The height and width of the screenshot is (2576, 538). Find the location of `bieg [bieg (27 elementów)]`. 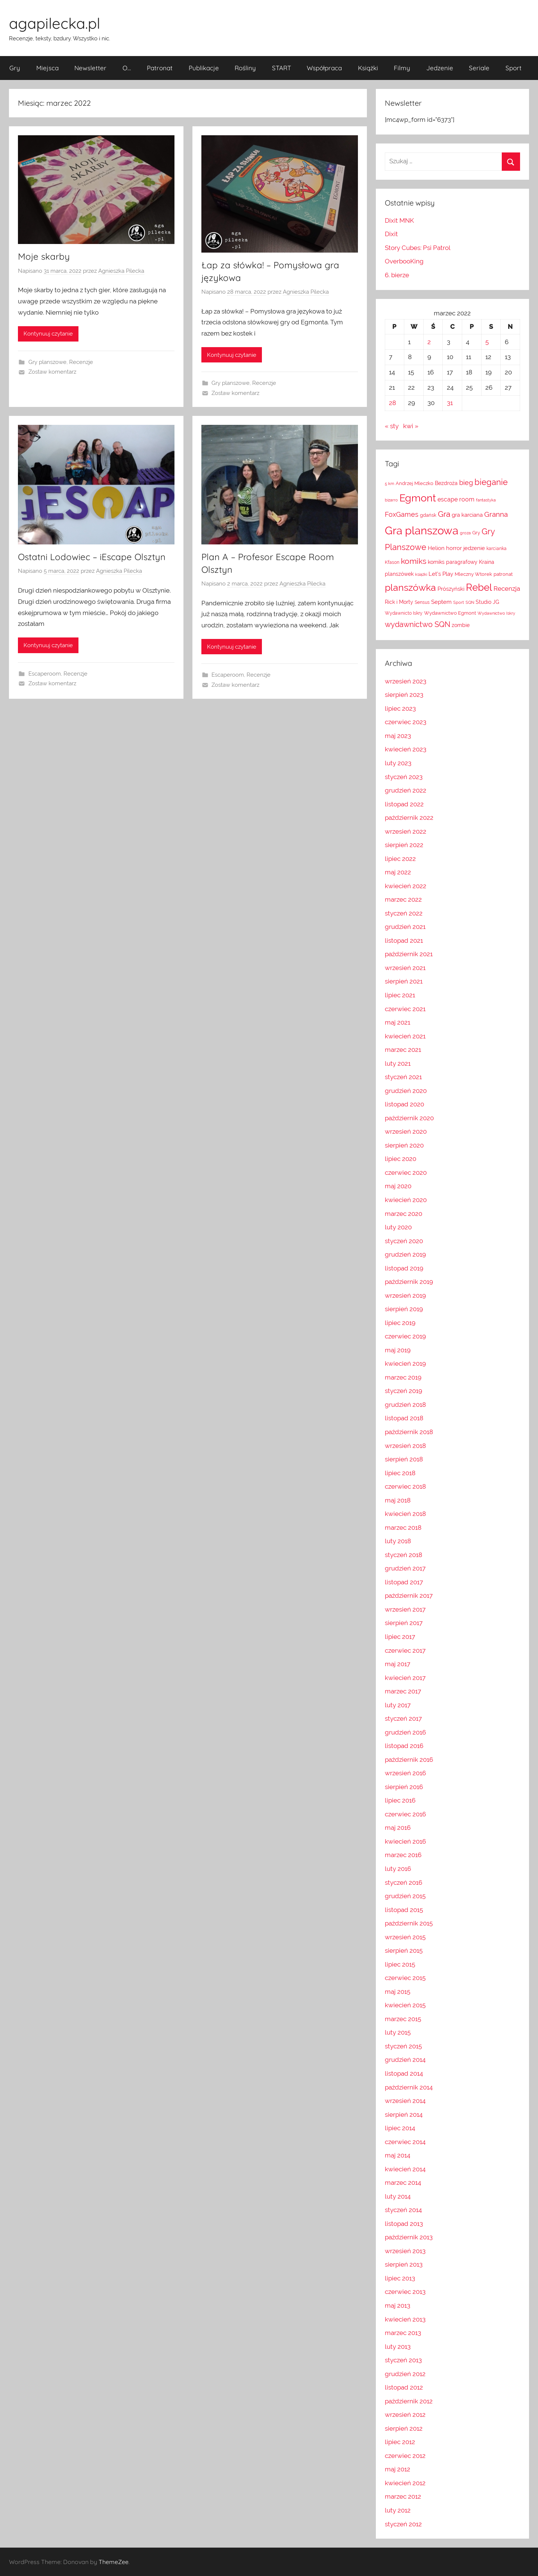

bieg [bieg (27 elementów)] is located at coordinates (466, 483).